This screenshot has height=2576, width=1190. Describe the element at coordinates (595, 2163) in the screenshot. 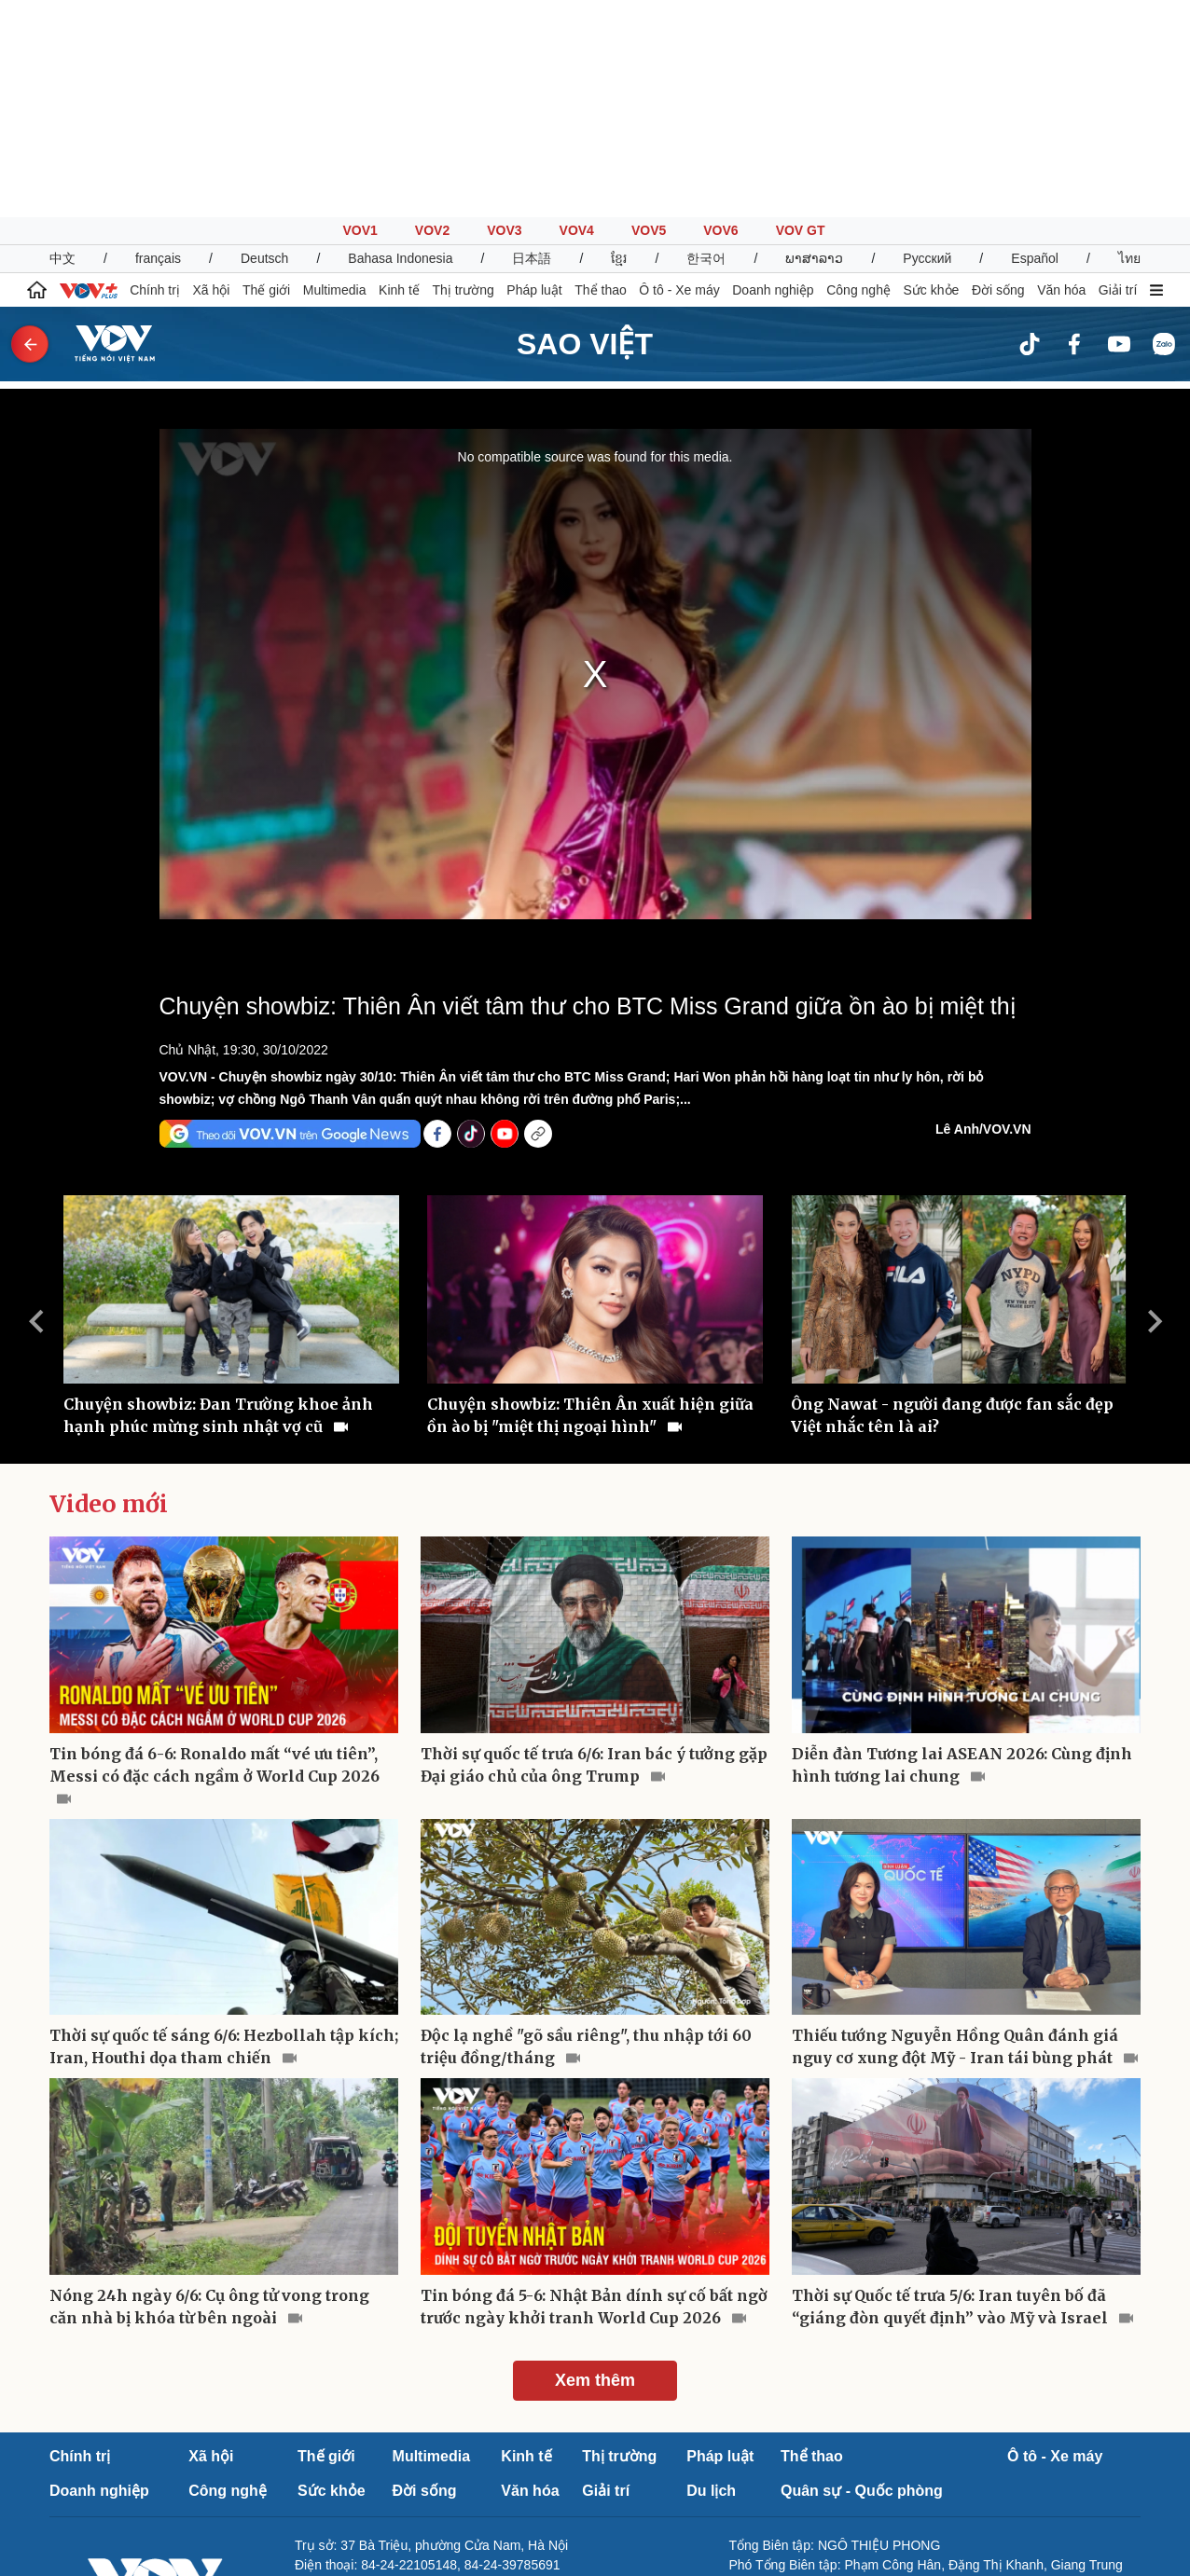

I see `Xem thêm` at that location.